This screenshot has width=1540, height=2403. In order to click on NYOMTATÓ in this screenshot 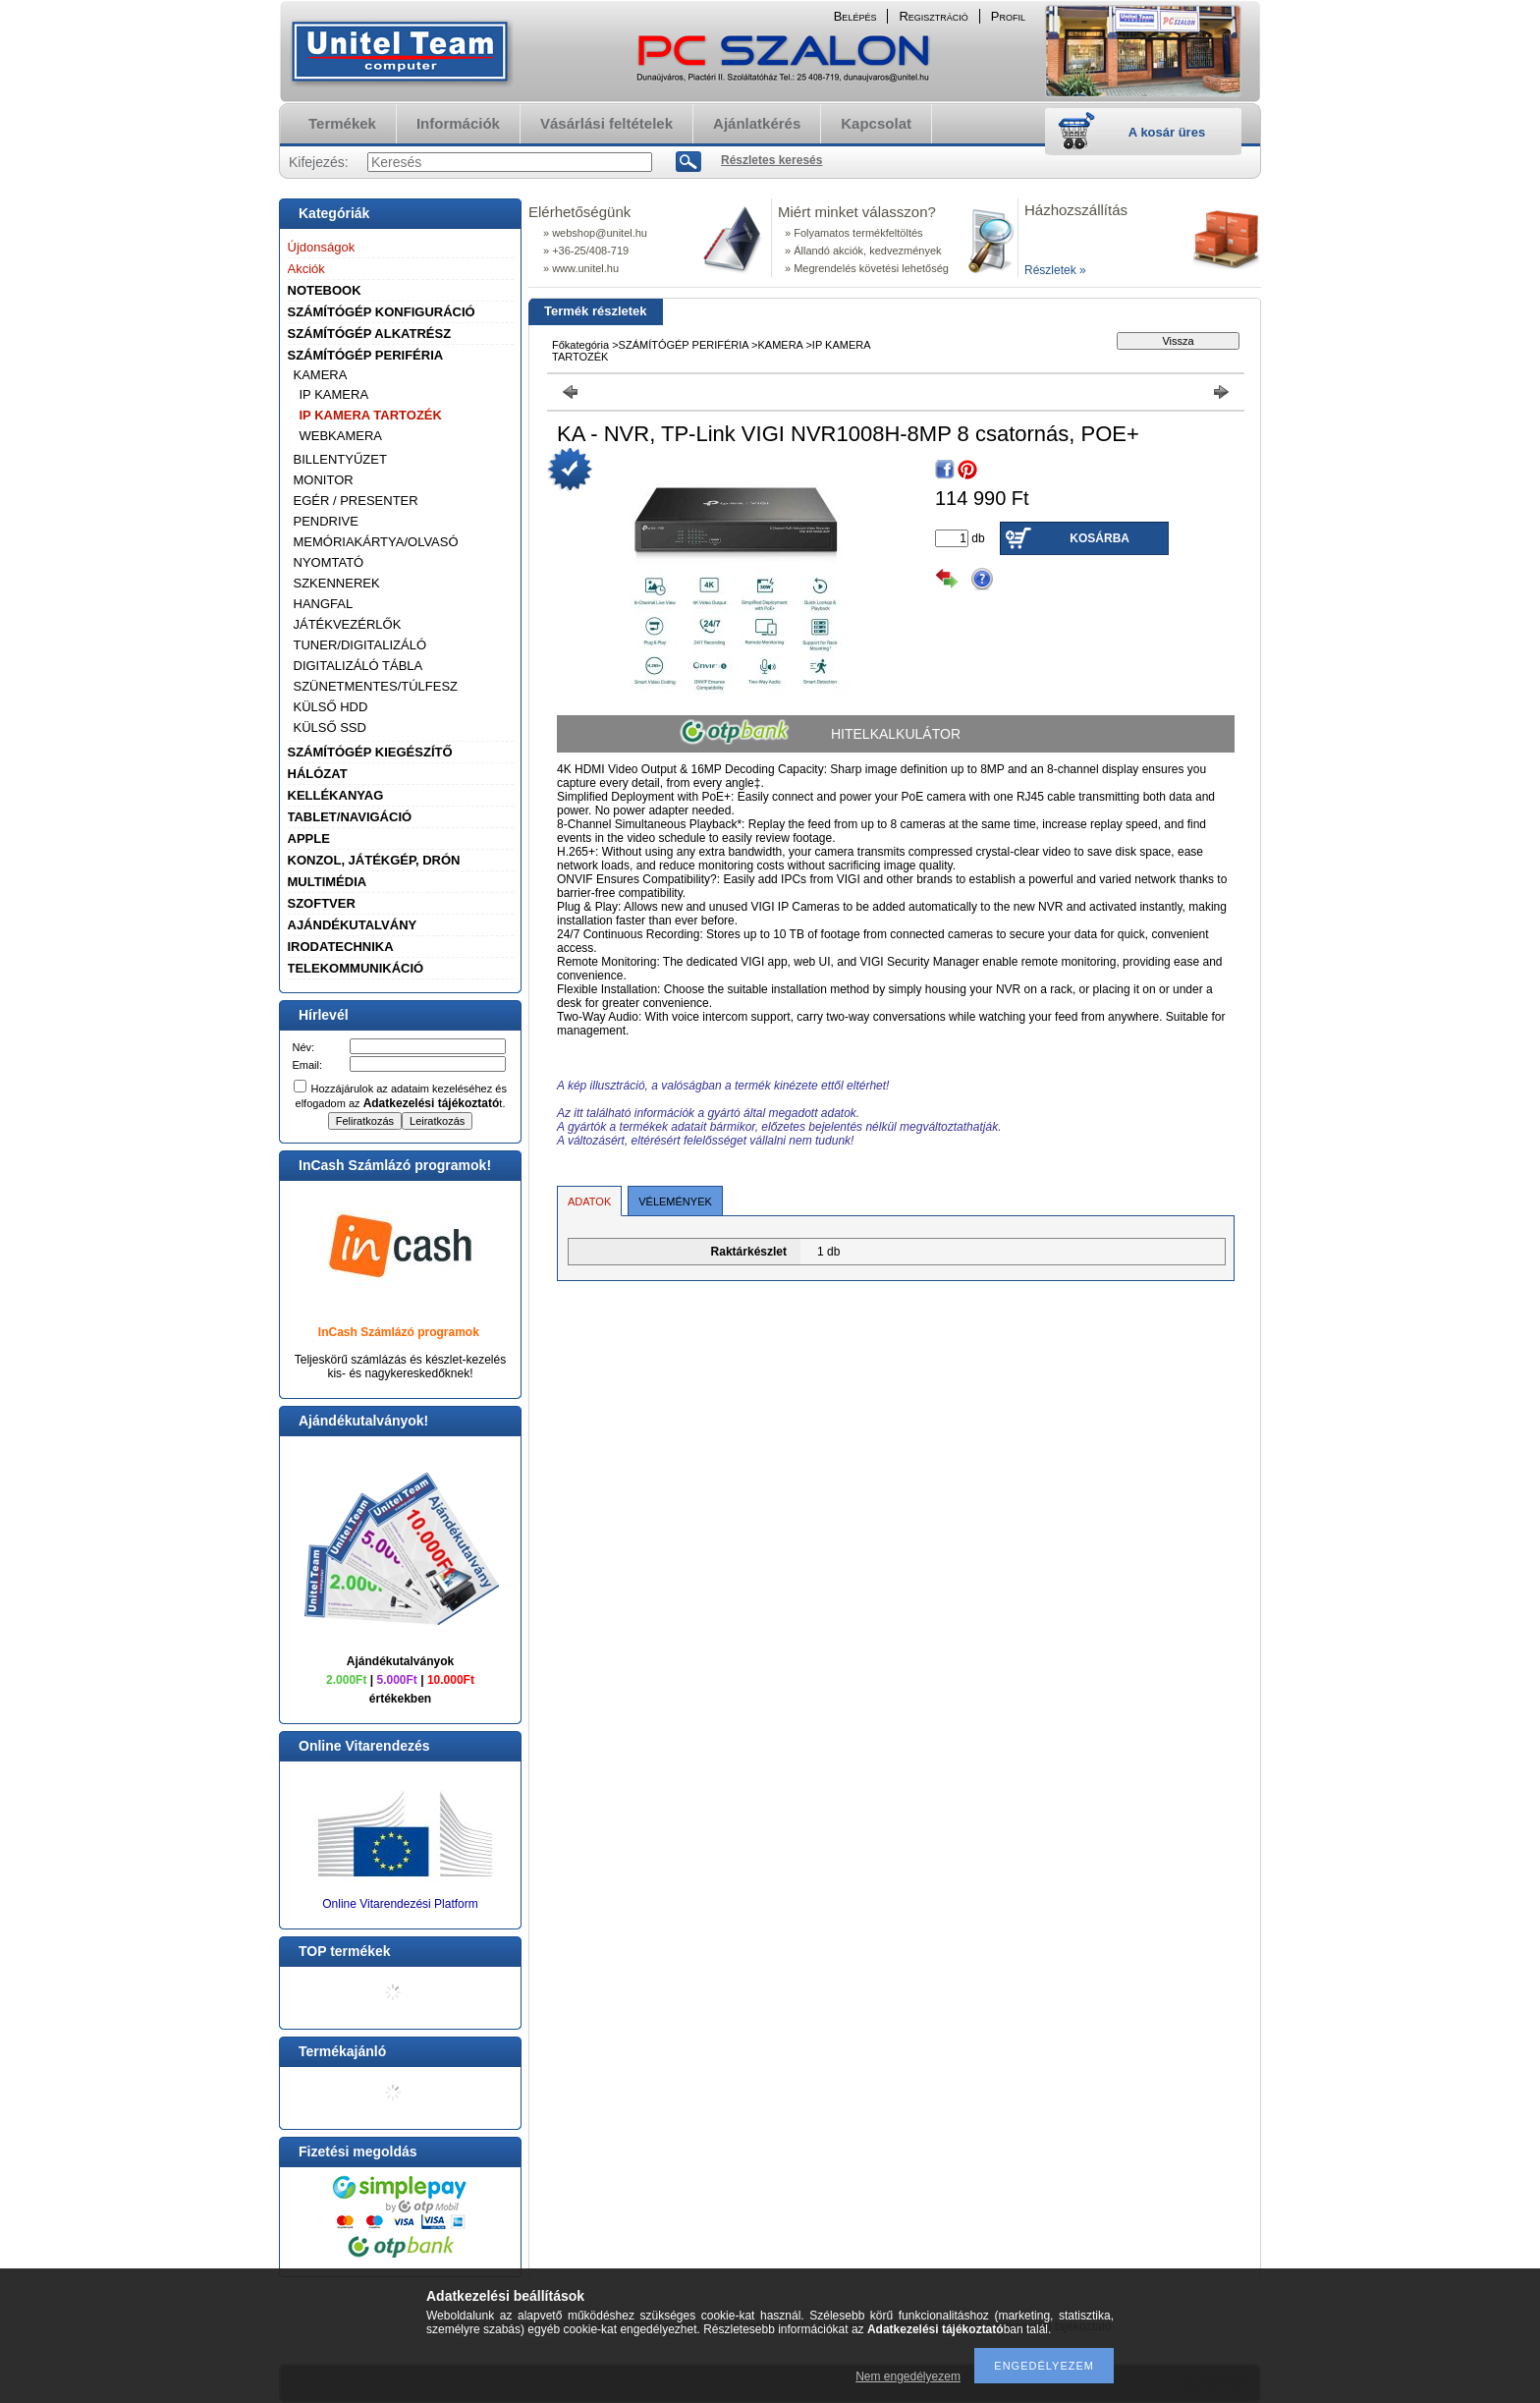, I will do `click(329, 562)`.